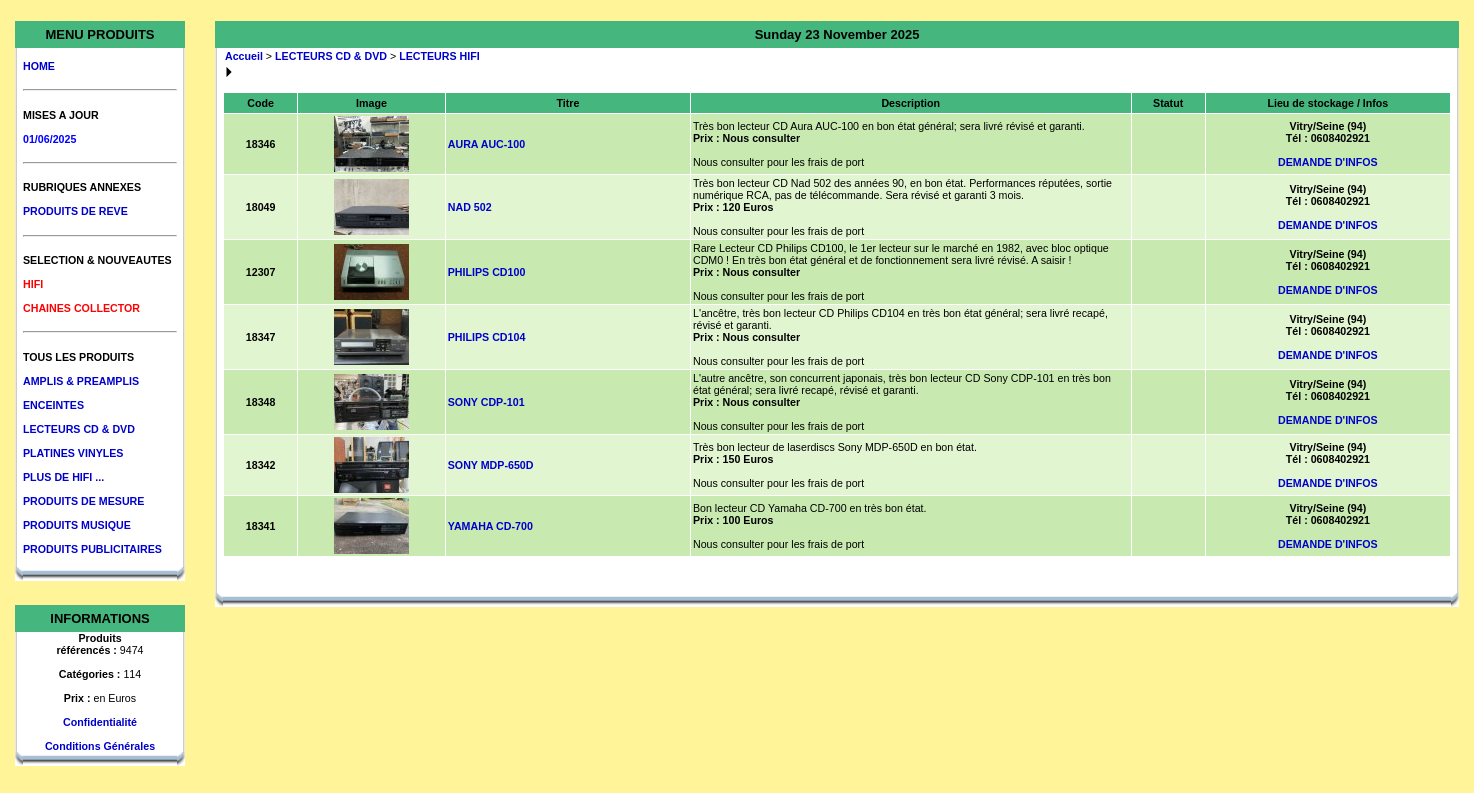 Image resolution: width=1474 pixels, height=793 pixels. I want to click on YAMAHA CD-700, so click(490, 526).